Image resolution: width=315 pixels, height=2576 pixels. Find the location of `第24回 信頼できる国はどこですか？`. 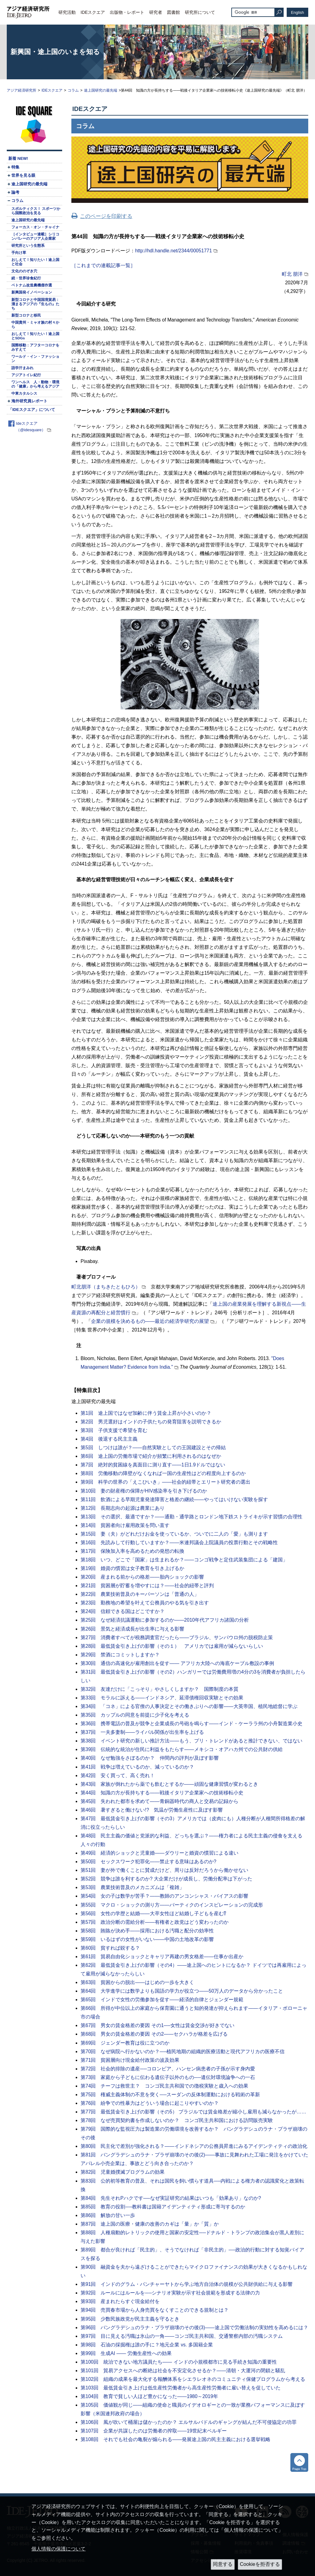

第24回 信頼できる国はどこですか？ is located at coordinates (123, 1611).